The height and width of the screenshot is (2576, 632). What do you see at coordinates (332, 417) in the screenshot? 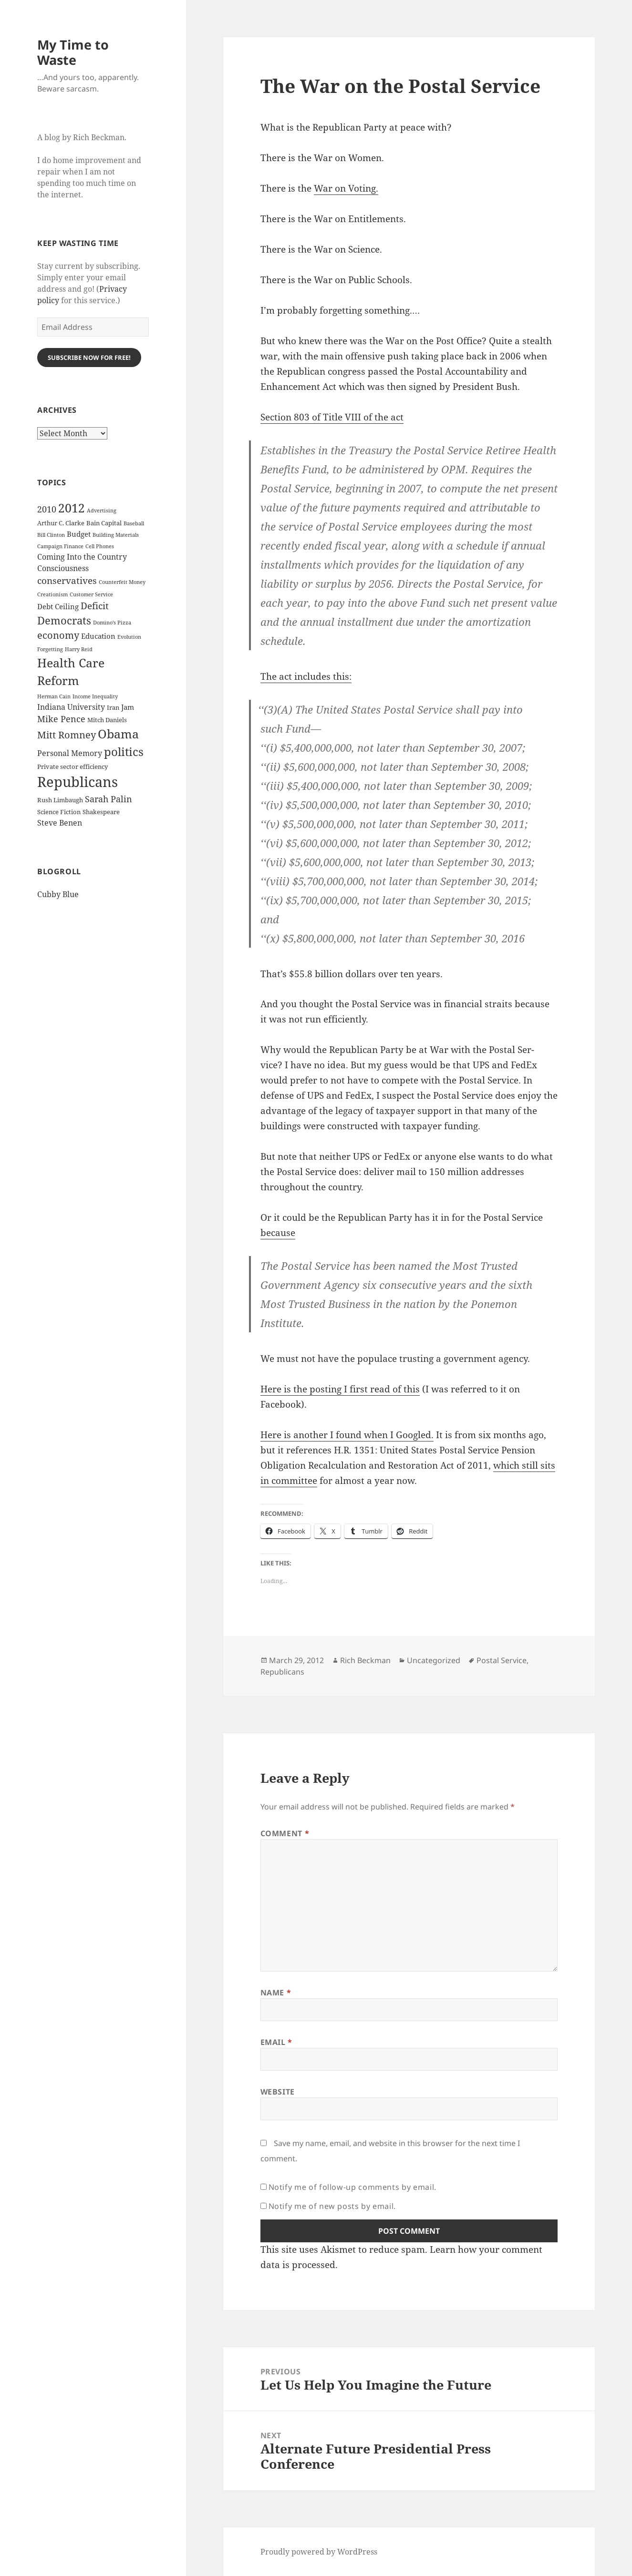
I see `Sec­tion 803 of Title VIII of the act` at bounding box center [332, 417].